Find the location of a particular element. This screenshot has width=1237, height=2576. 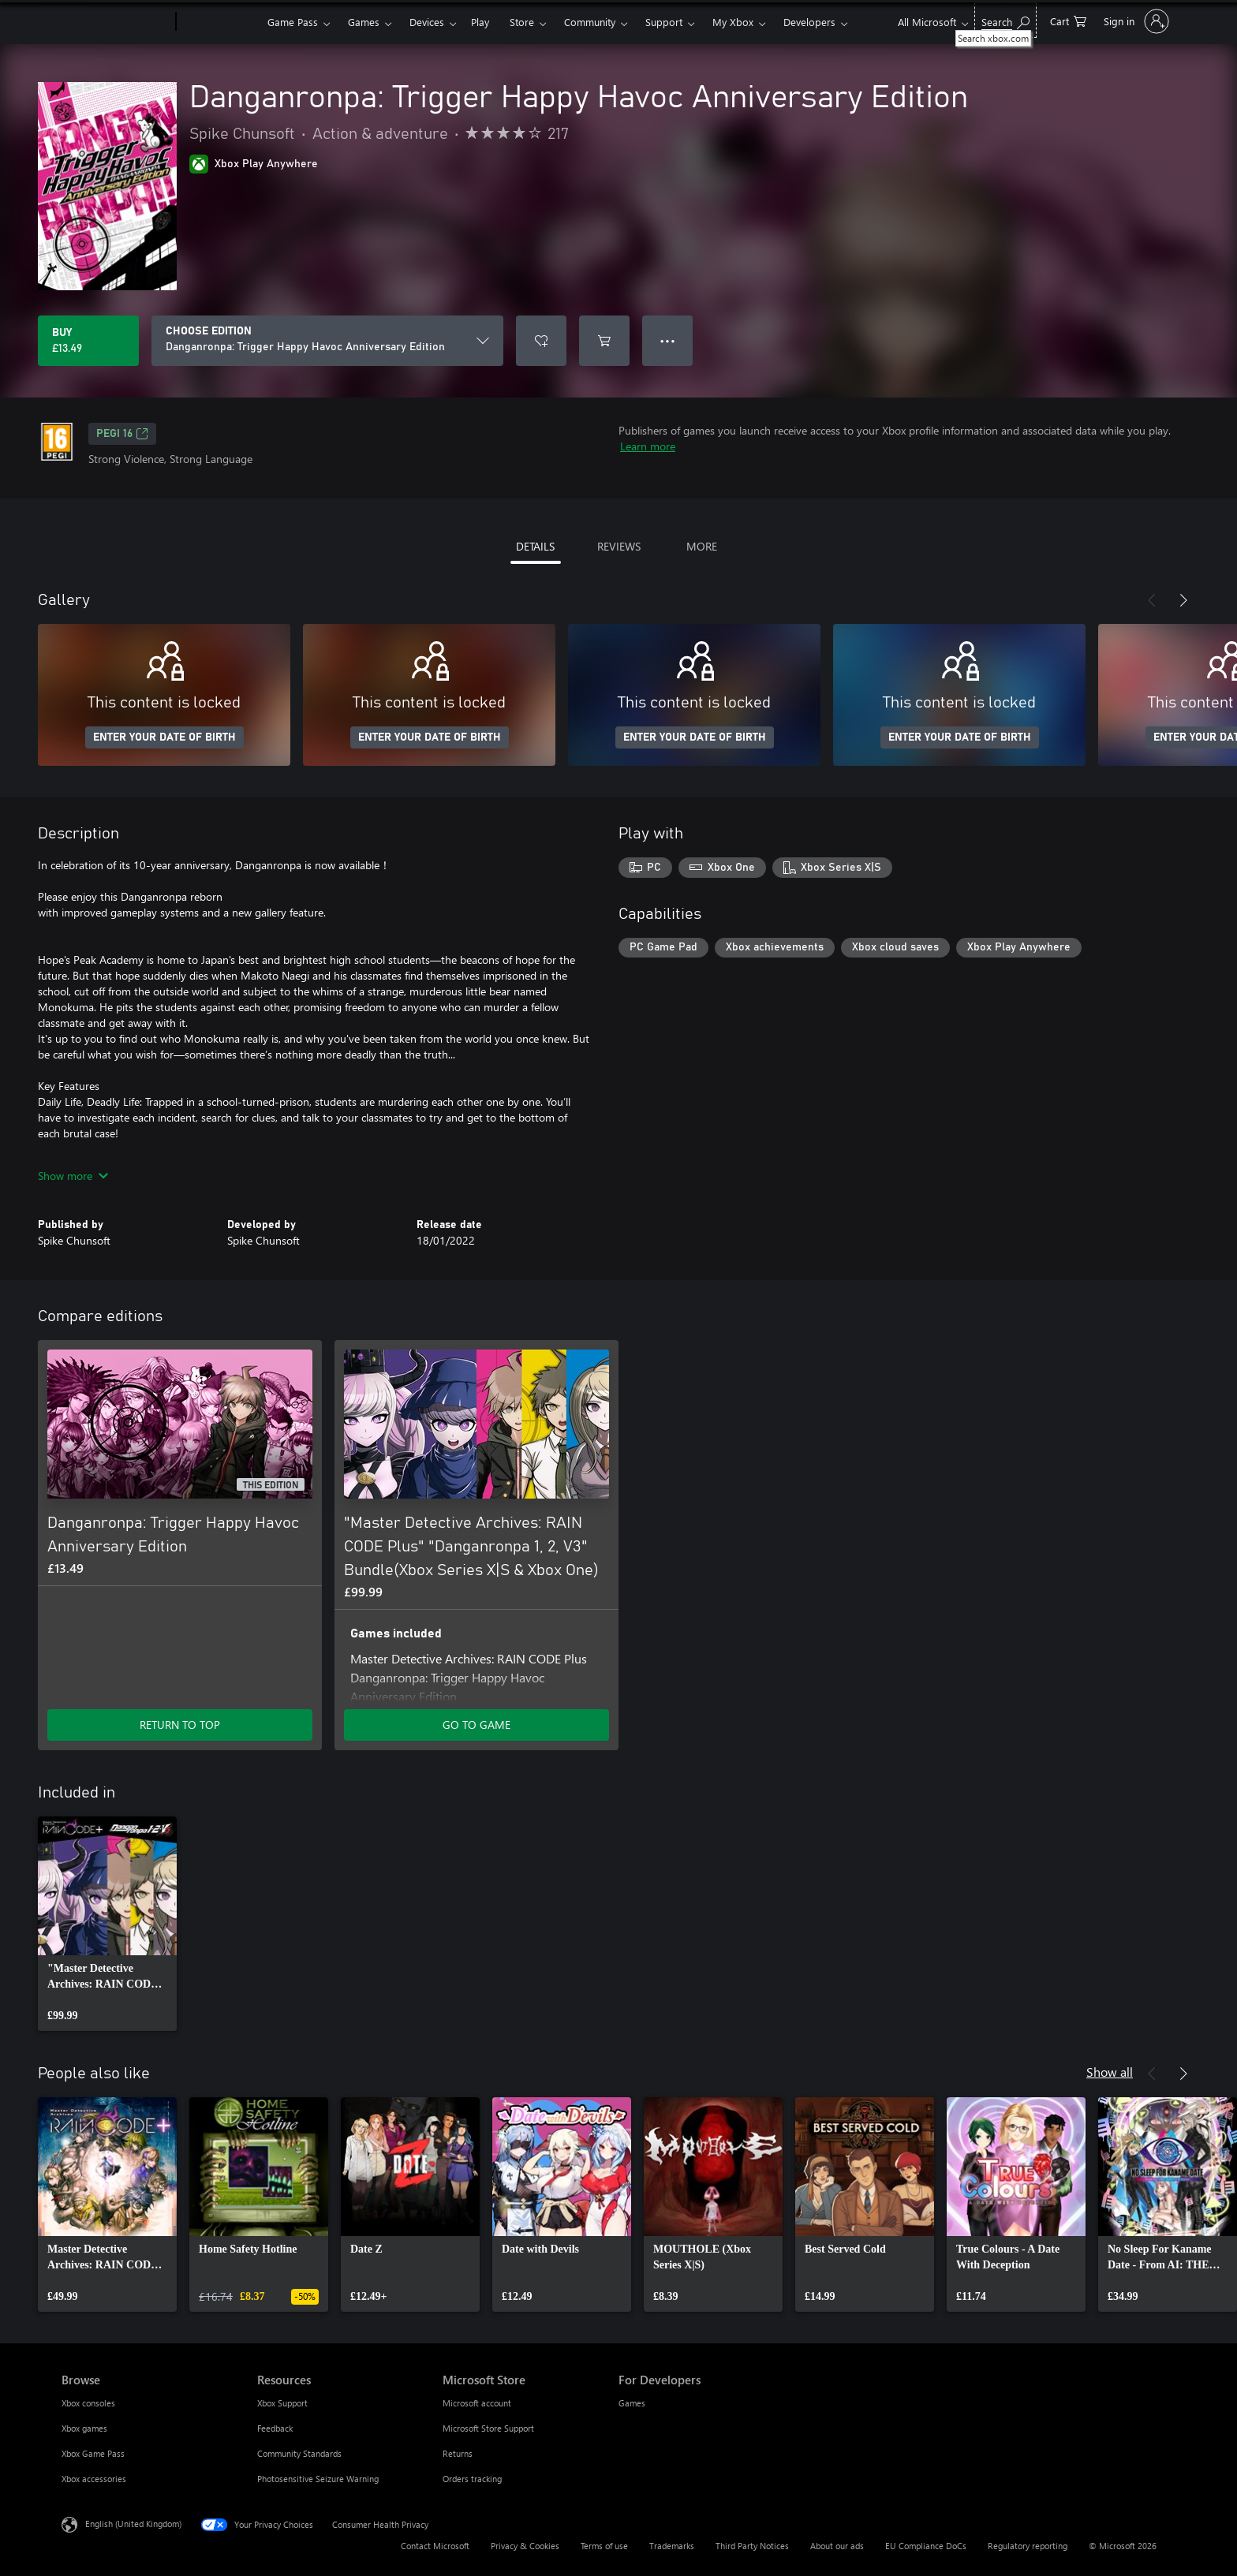

Game Pass​ is located at coordinates (292, 21).